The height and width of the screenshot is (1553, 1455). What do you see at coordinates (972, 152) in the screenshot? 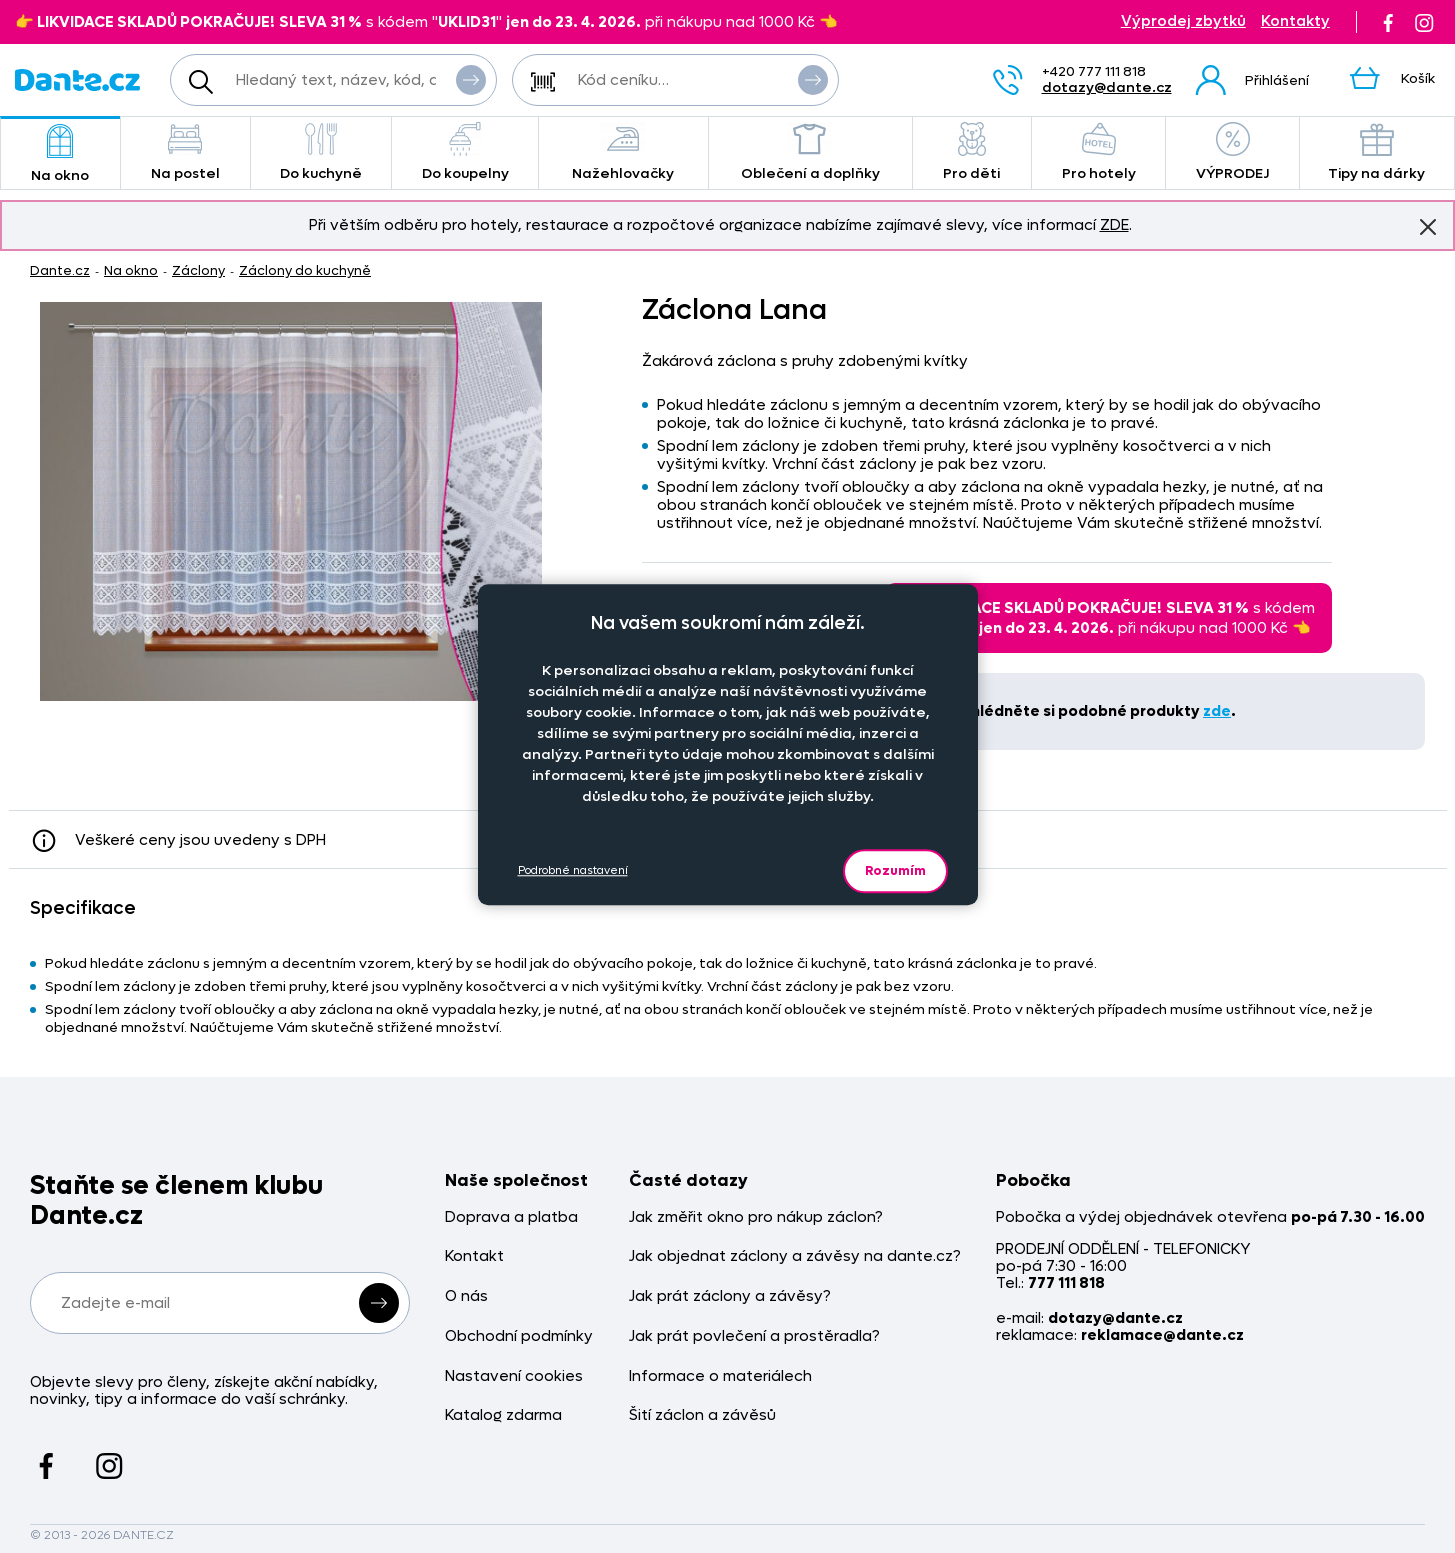
I see `Pro děti` at bounding box center [972, 152].